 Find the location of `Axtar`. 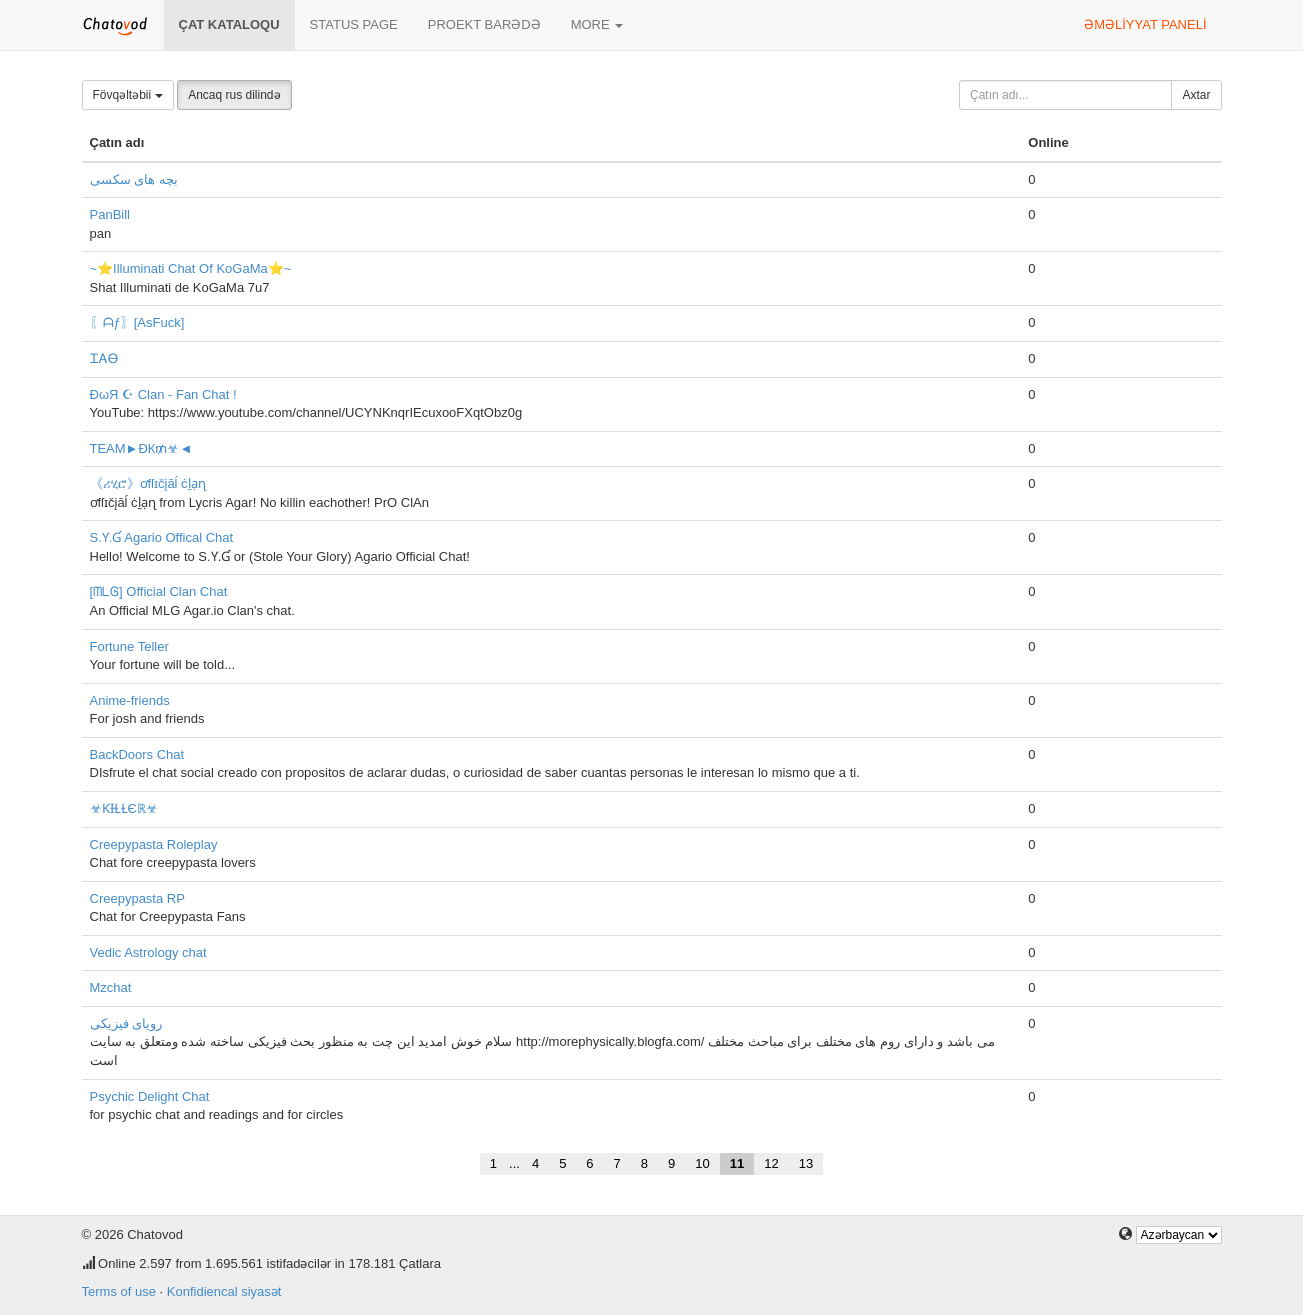

Axtar is located at coordinates (1196, 95).